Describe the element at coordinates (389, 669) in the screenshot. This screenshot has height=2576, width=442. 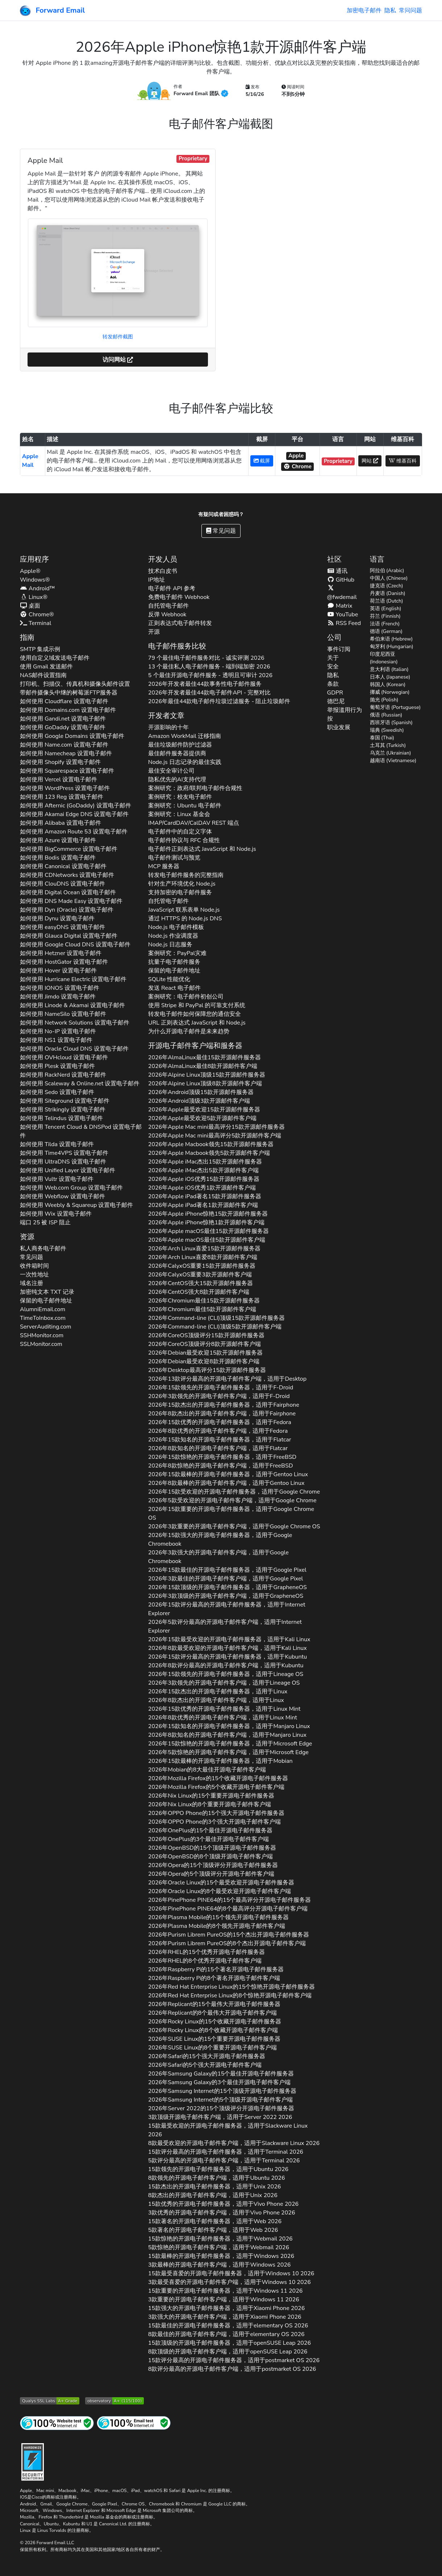
I see `意大利语 (Italian)` at that location.